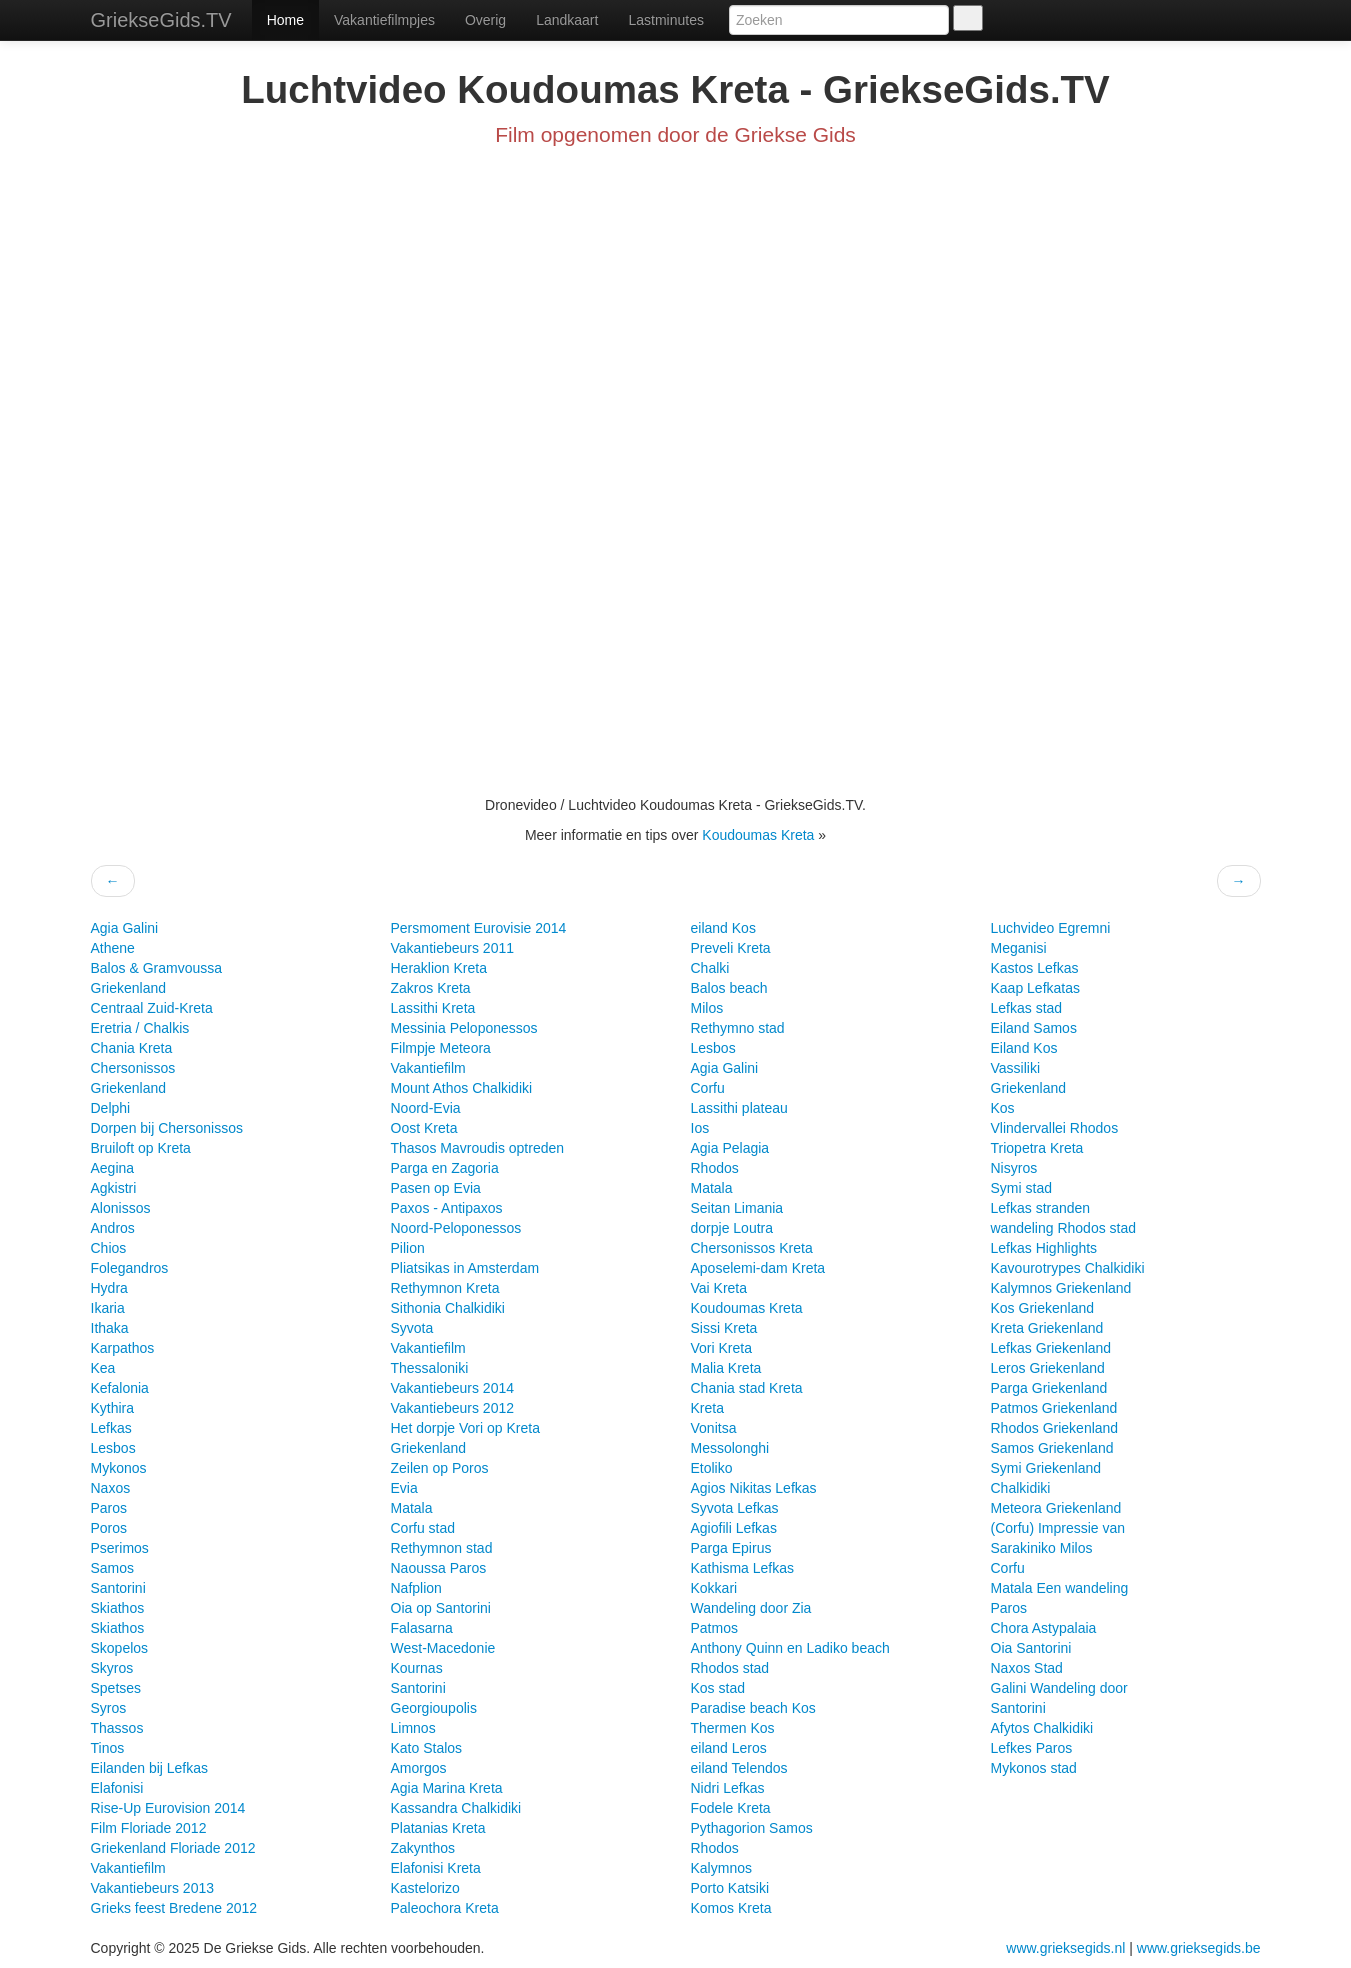  What do you see at coordinates (567, 20) in the screenshot?
I see `Landkaart` at bounding box center [567, 20].